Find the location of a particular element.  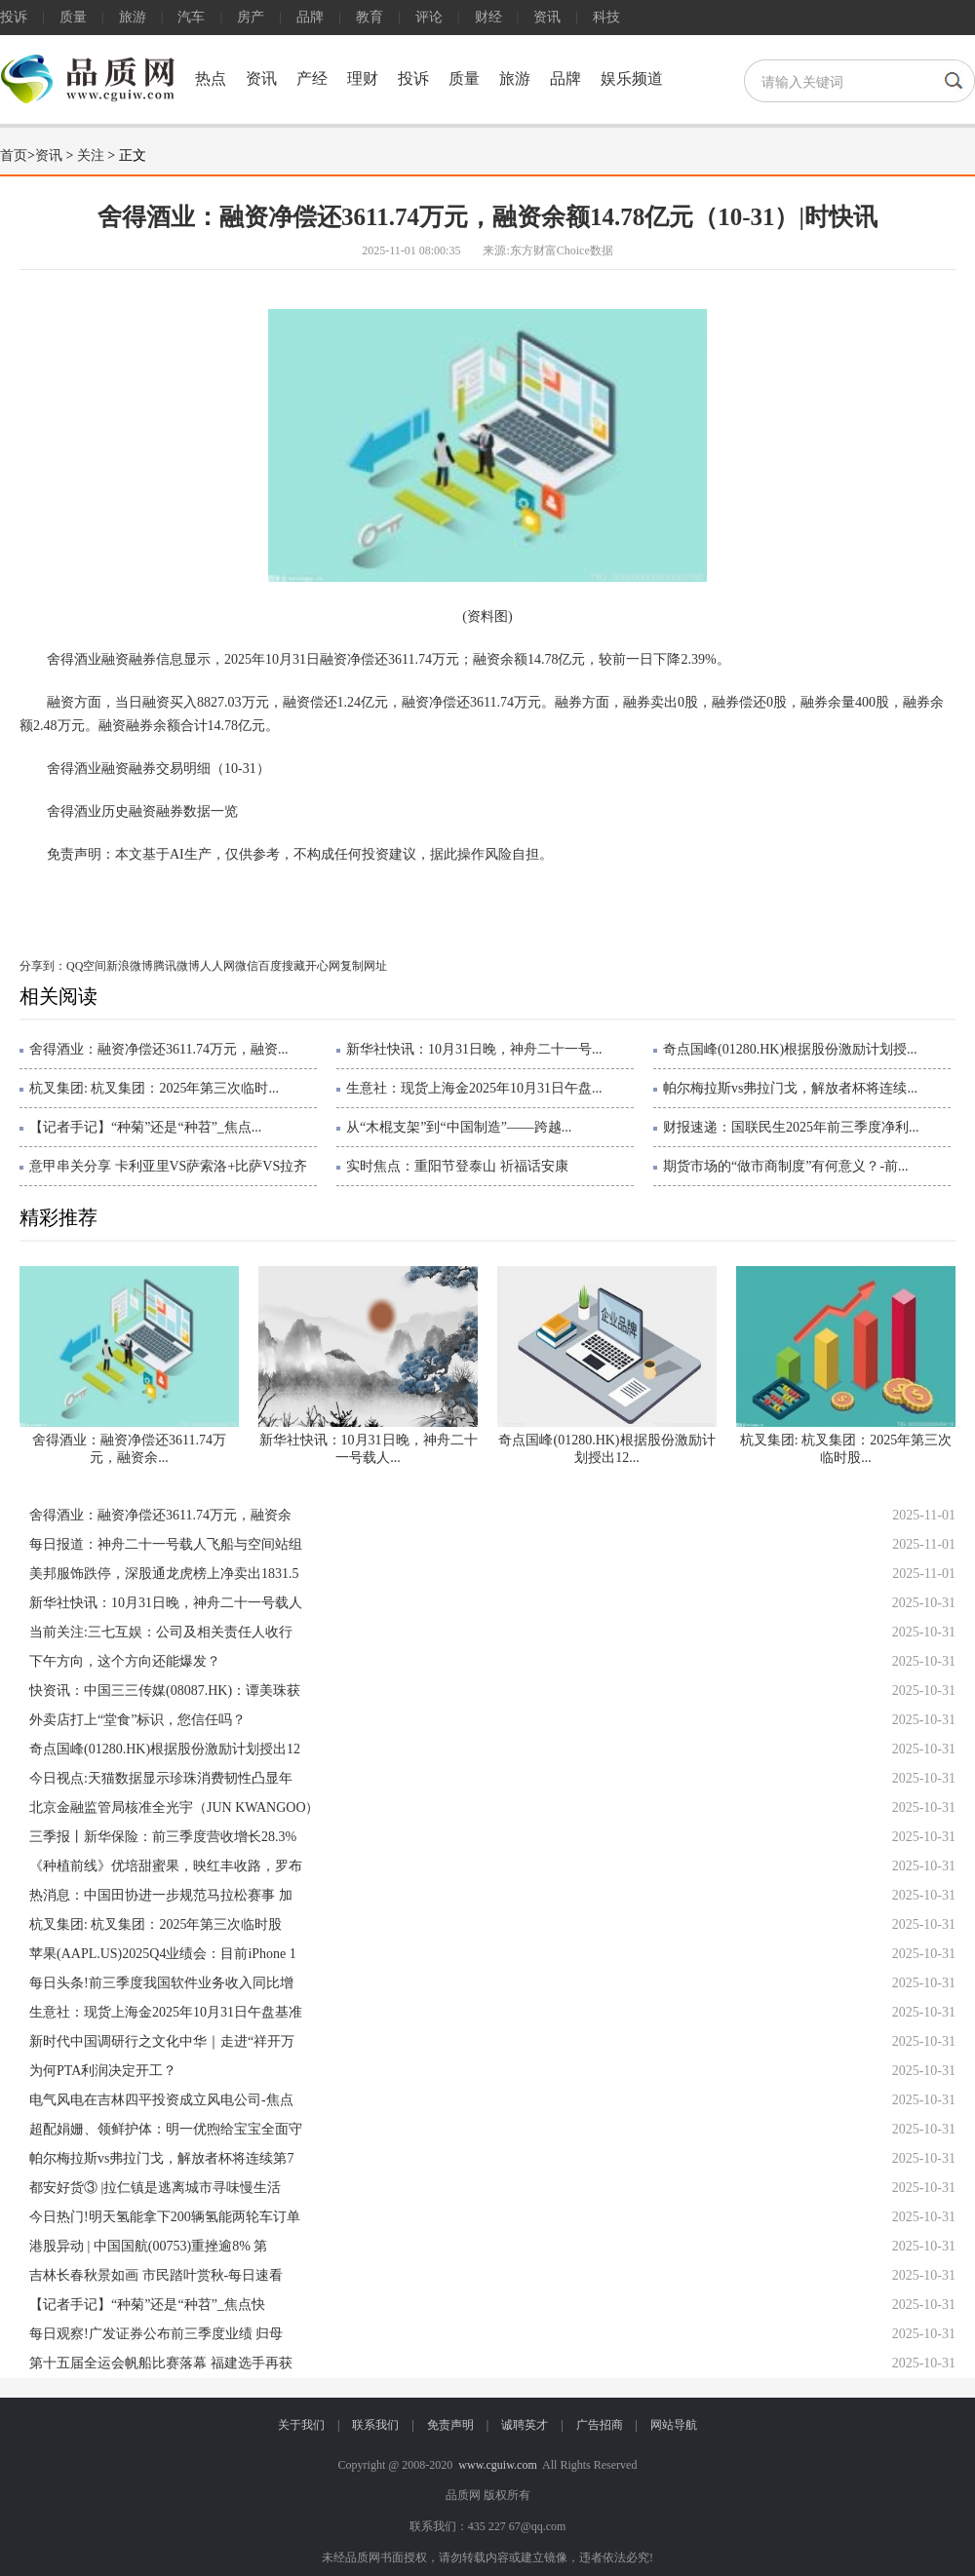

都安好货③ |拉仁镇是逃离城市寻味慢生活 is located at coordinates (155, 2187).